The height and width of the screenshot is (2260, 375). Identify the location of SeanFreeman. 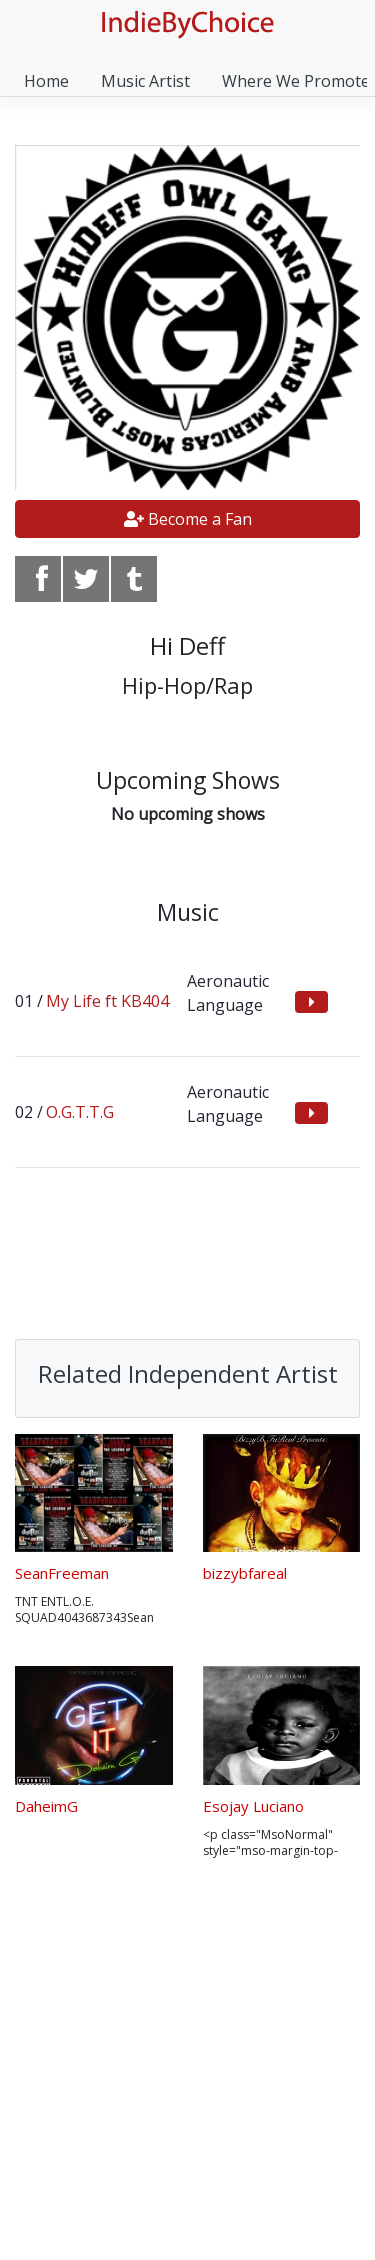
(62, 1573).